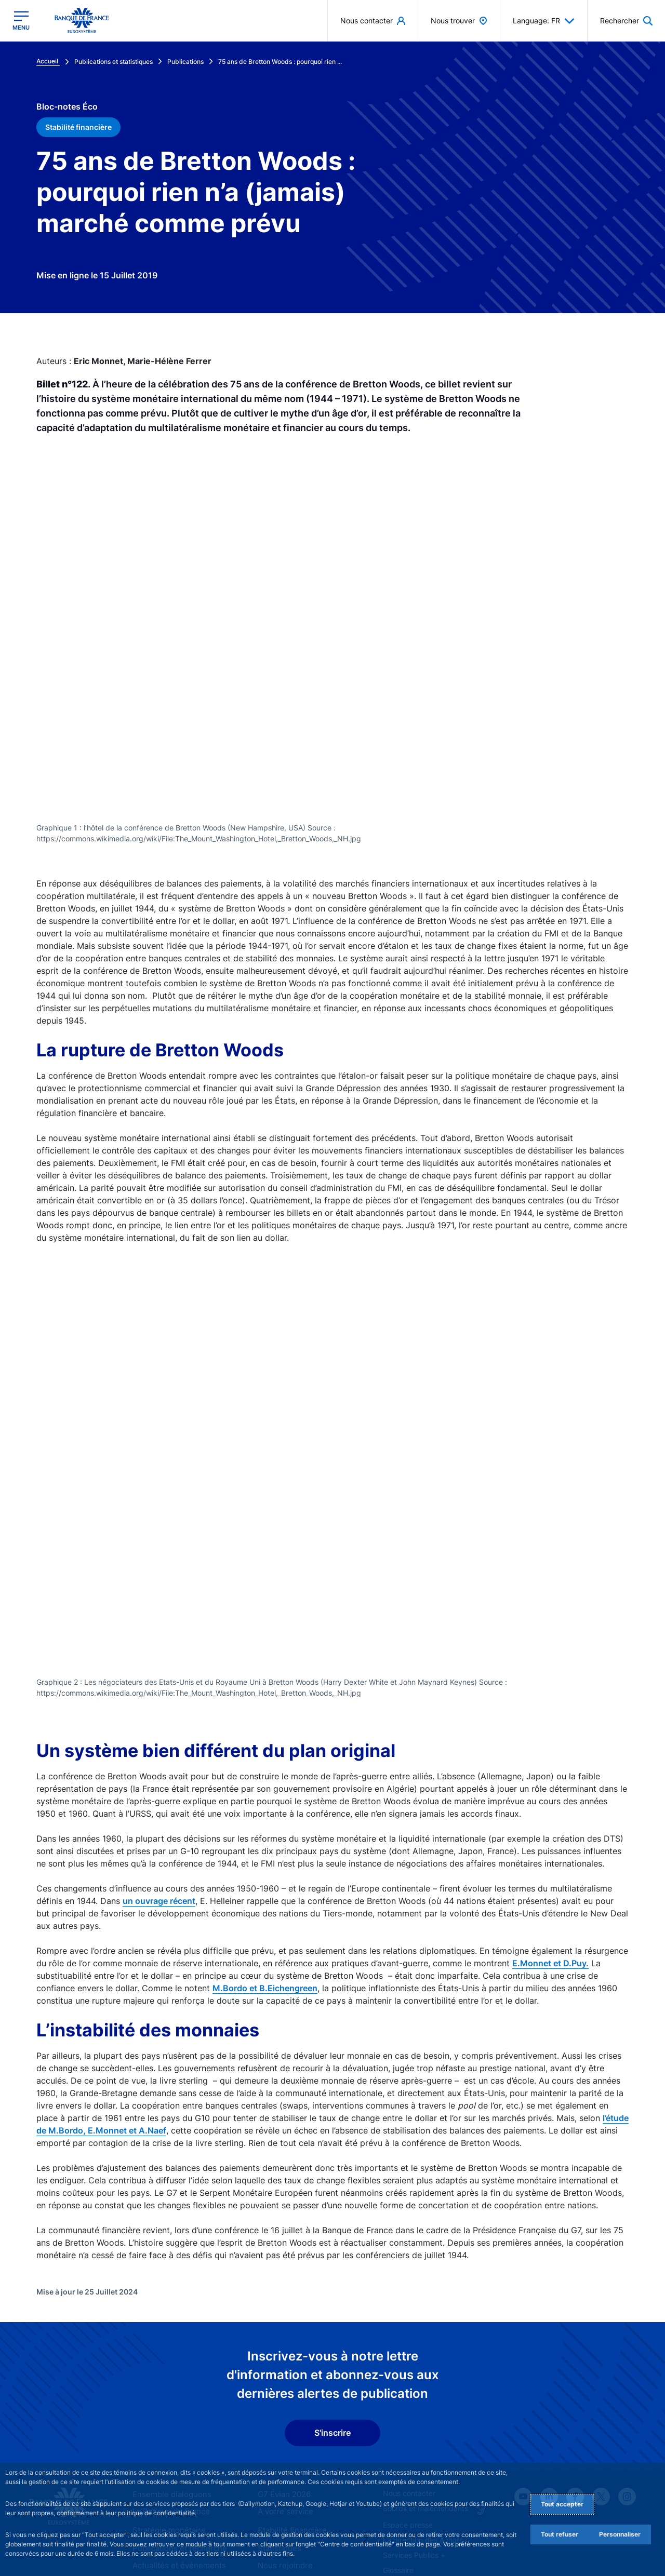  I want to click on La Banque de France, so click(168, 2422).